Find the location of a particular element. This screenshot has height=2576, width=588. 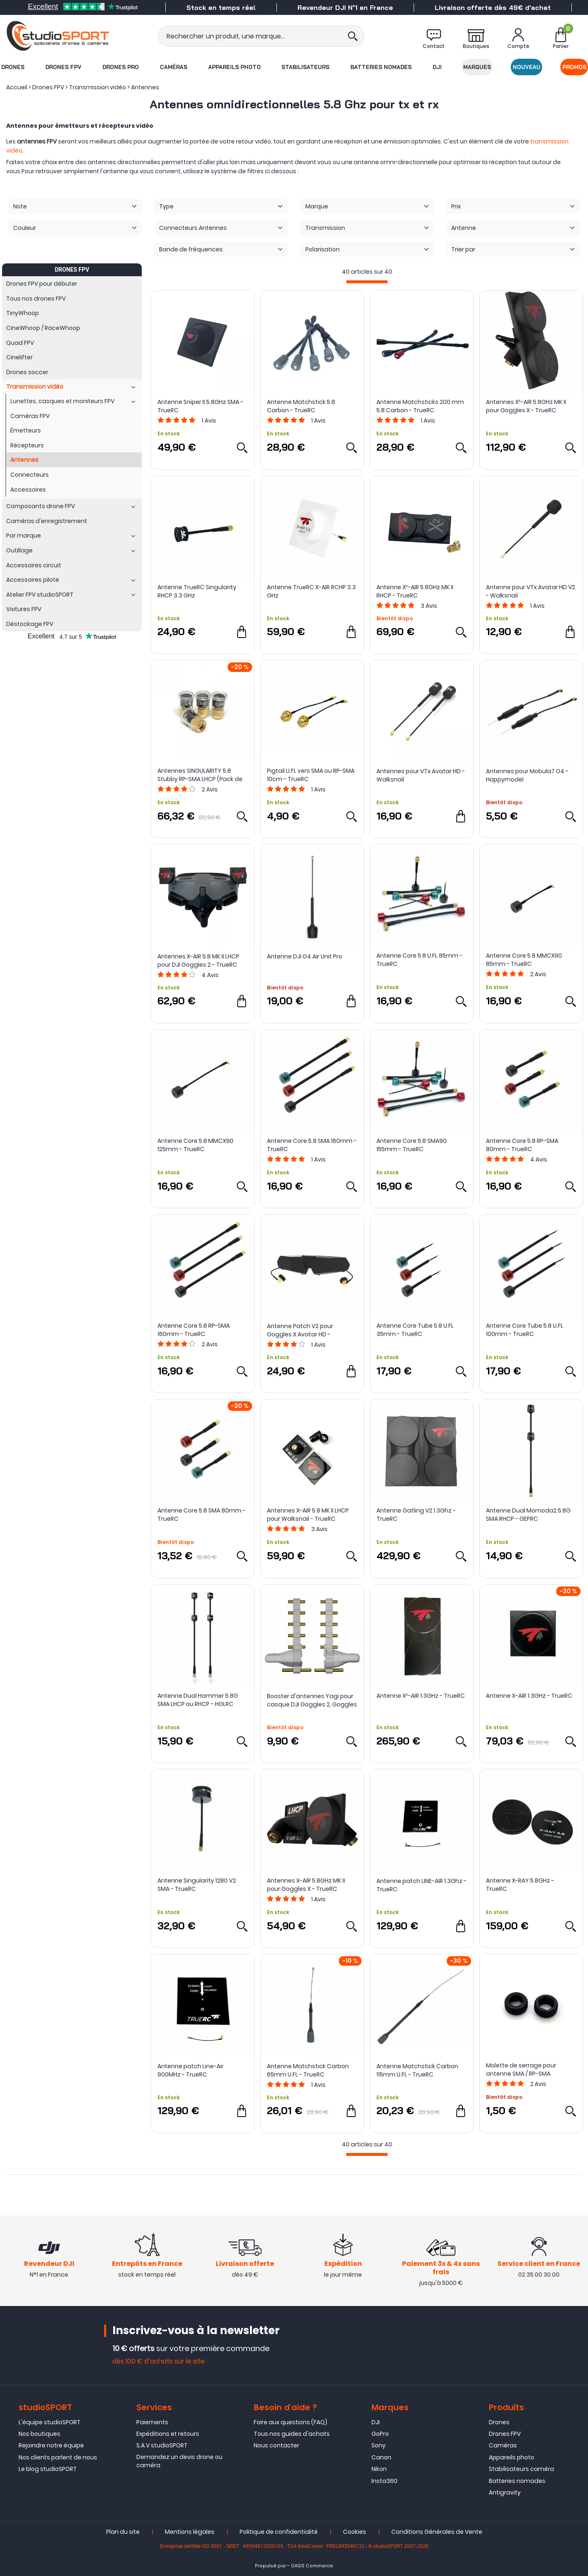

Antenne Matchstick 5.8 Carbon - TrueRC is located at coordinates (301, 406).